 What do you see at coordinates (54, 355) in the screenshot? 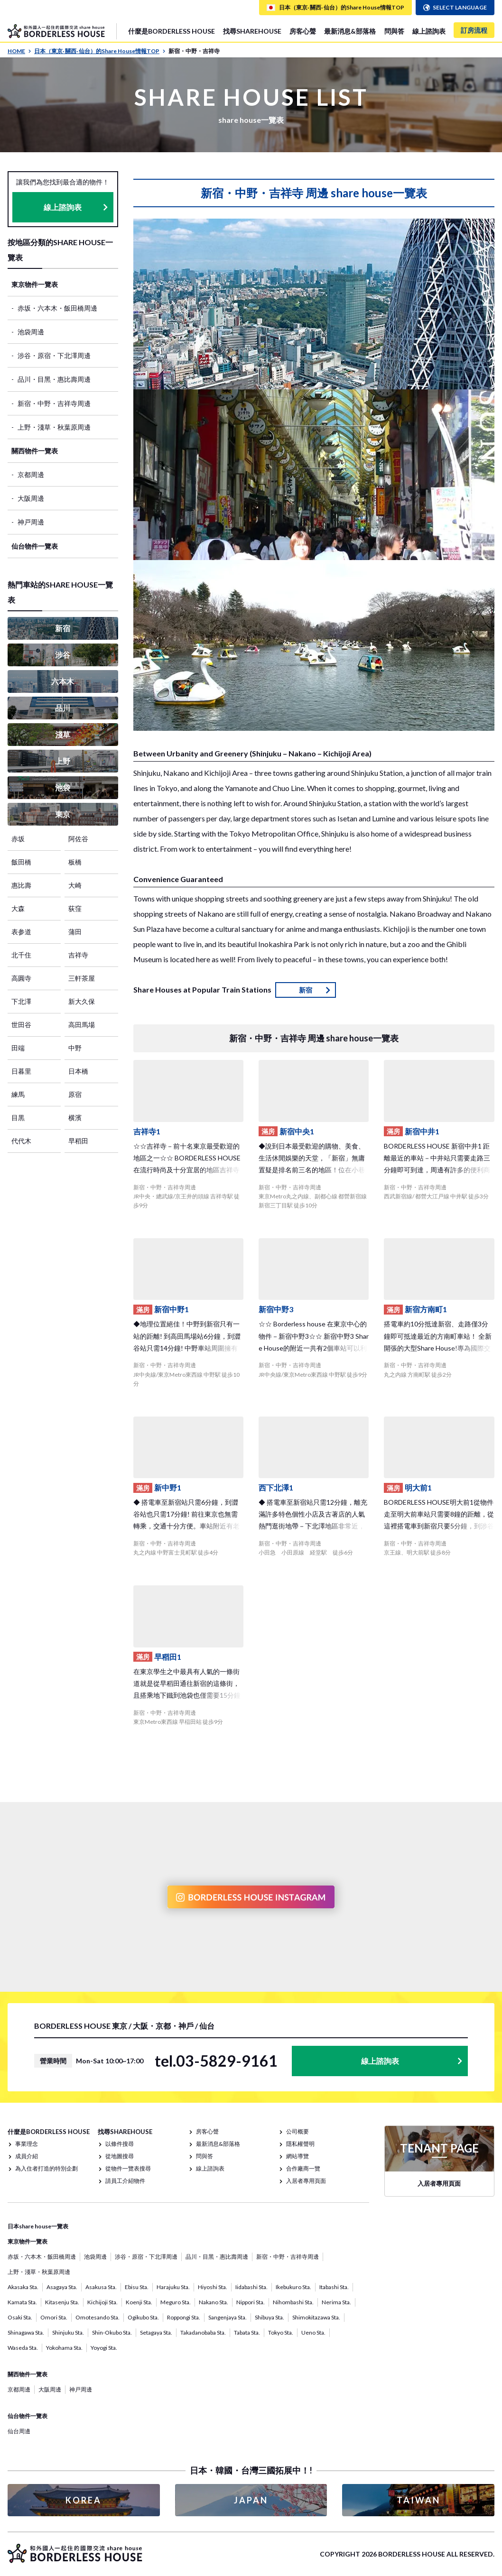
I see `涉谷・原宿・下北澤周邊` at bounding box center [54, 355].